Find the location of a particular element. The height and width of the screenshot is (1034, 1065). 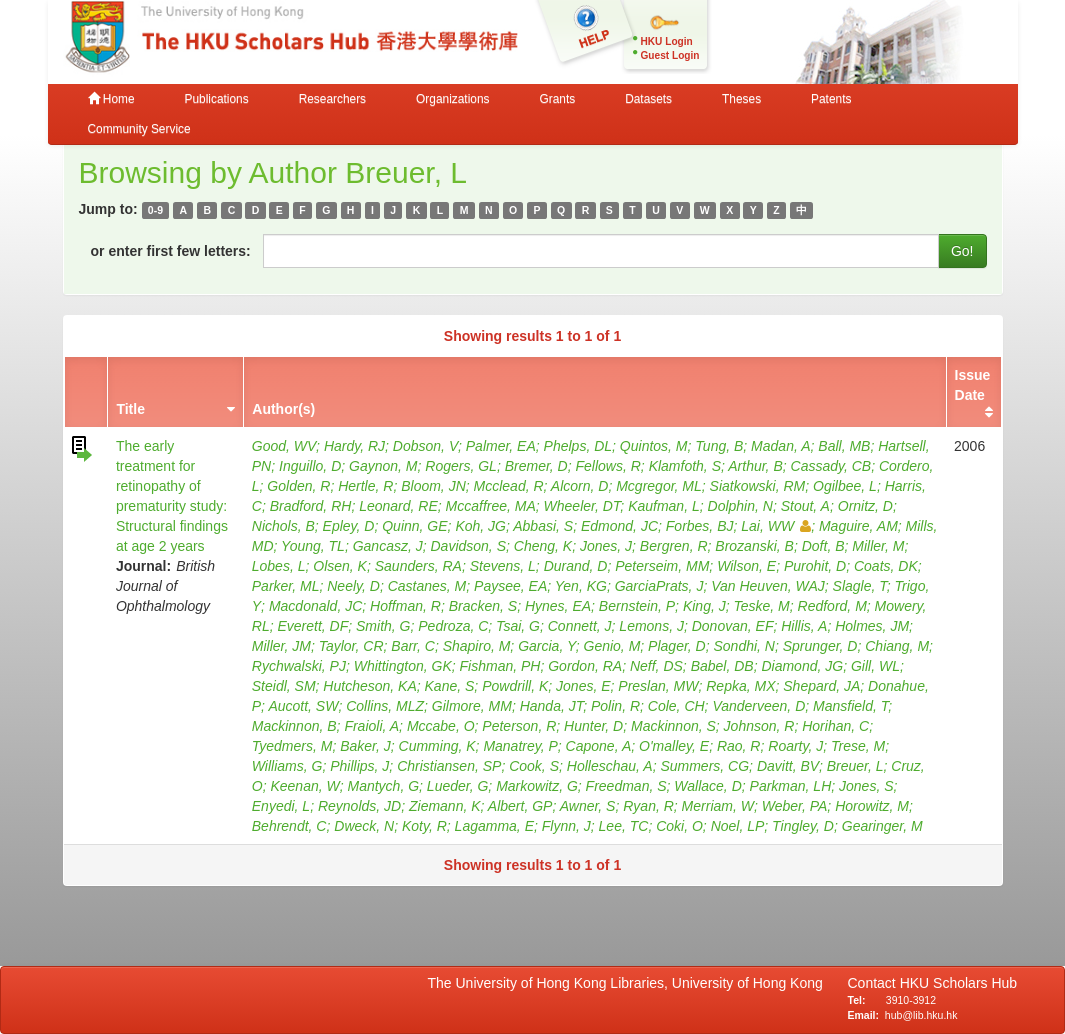

hub@lib.hku.hk is located at coordinates (921, 1015).